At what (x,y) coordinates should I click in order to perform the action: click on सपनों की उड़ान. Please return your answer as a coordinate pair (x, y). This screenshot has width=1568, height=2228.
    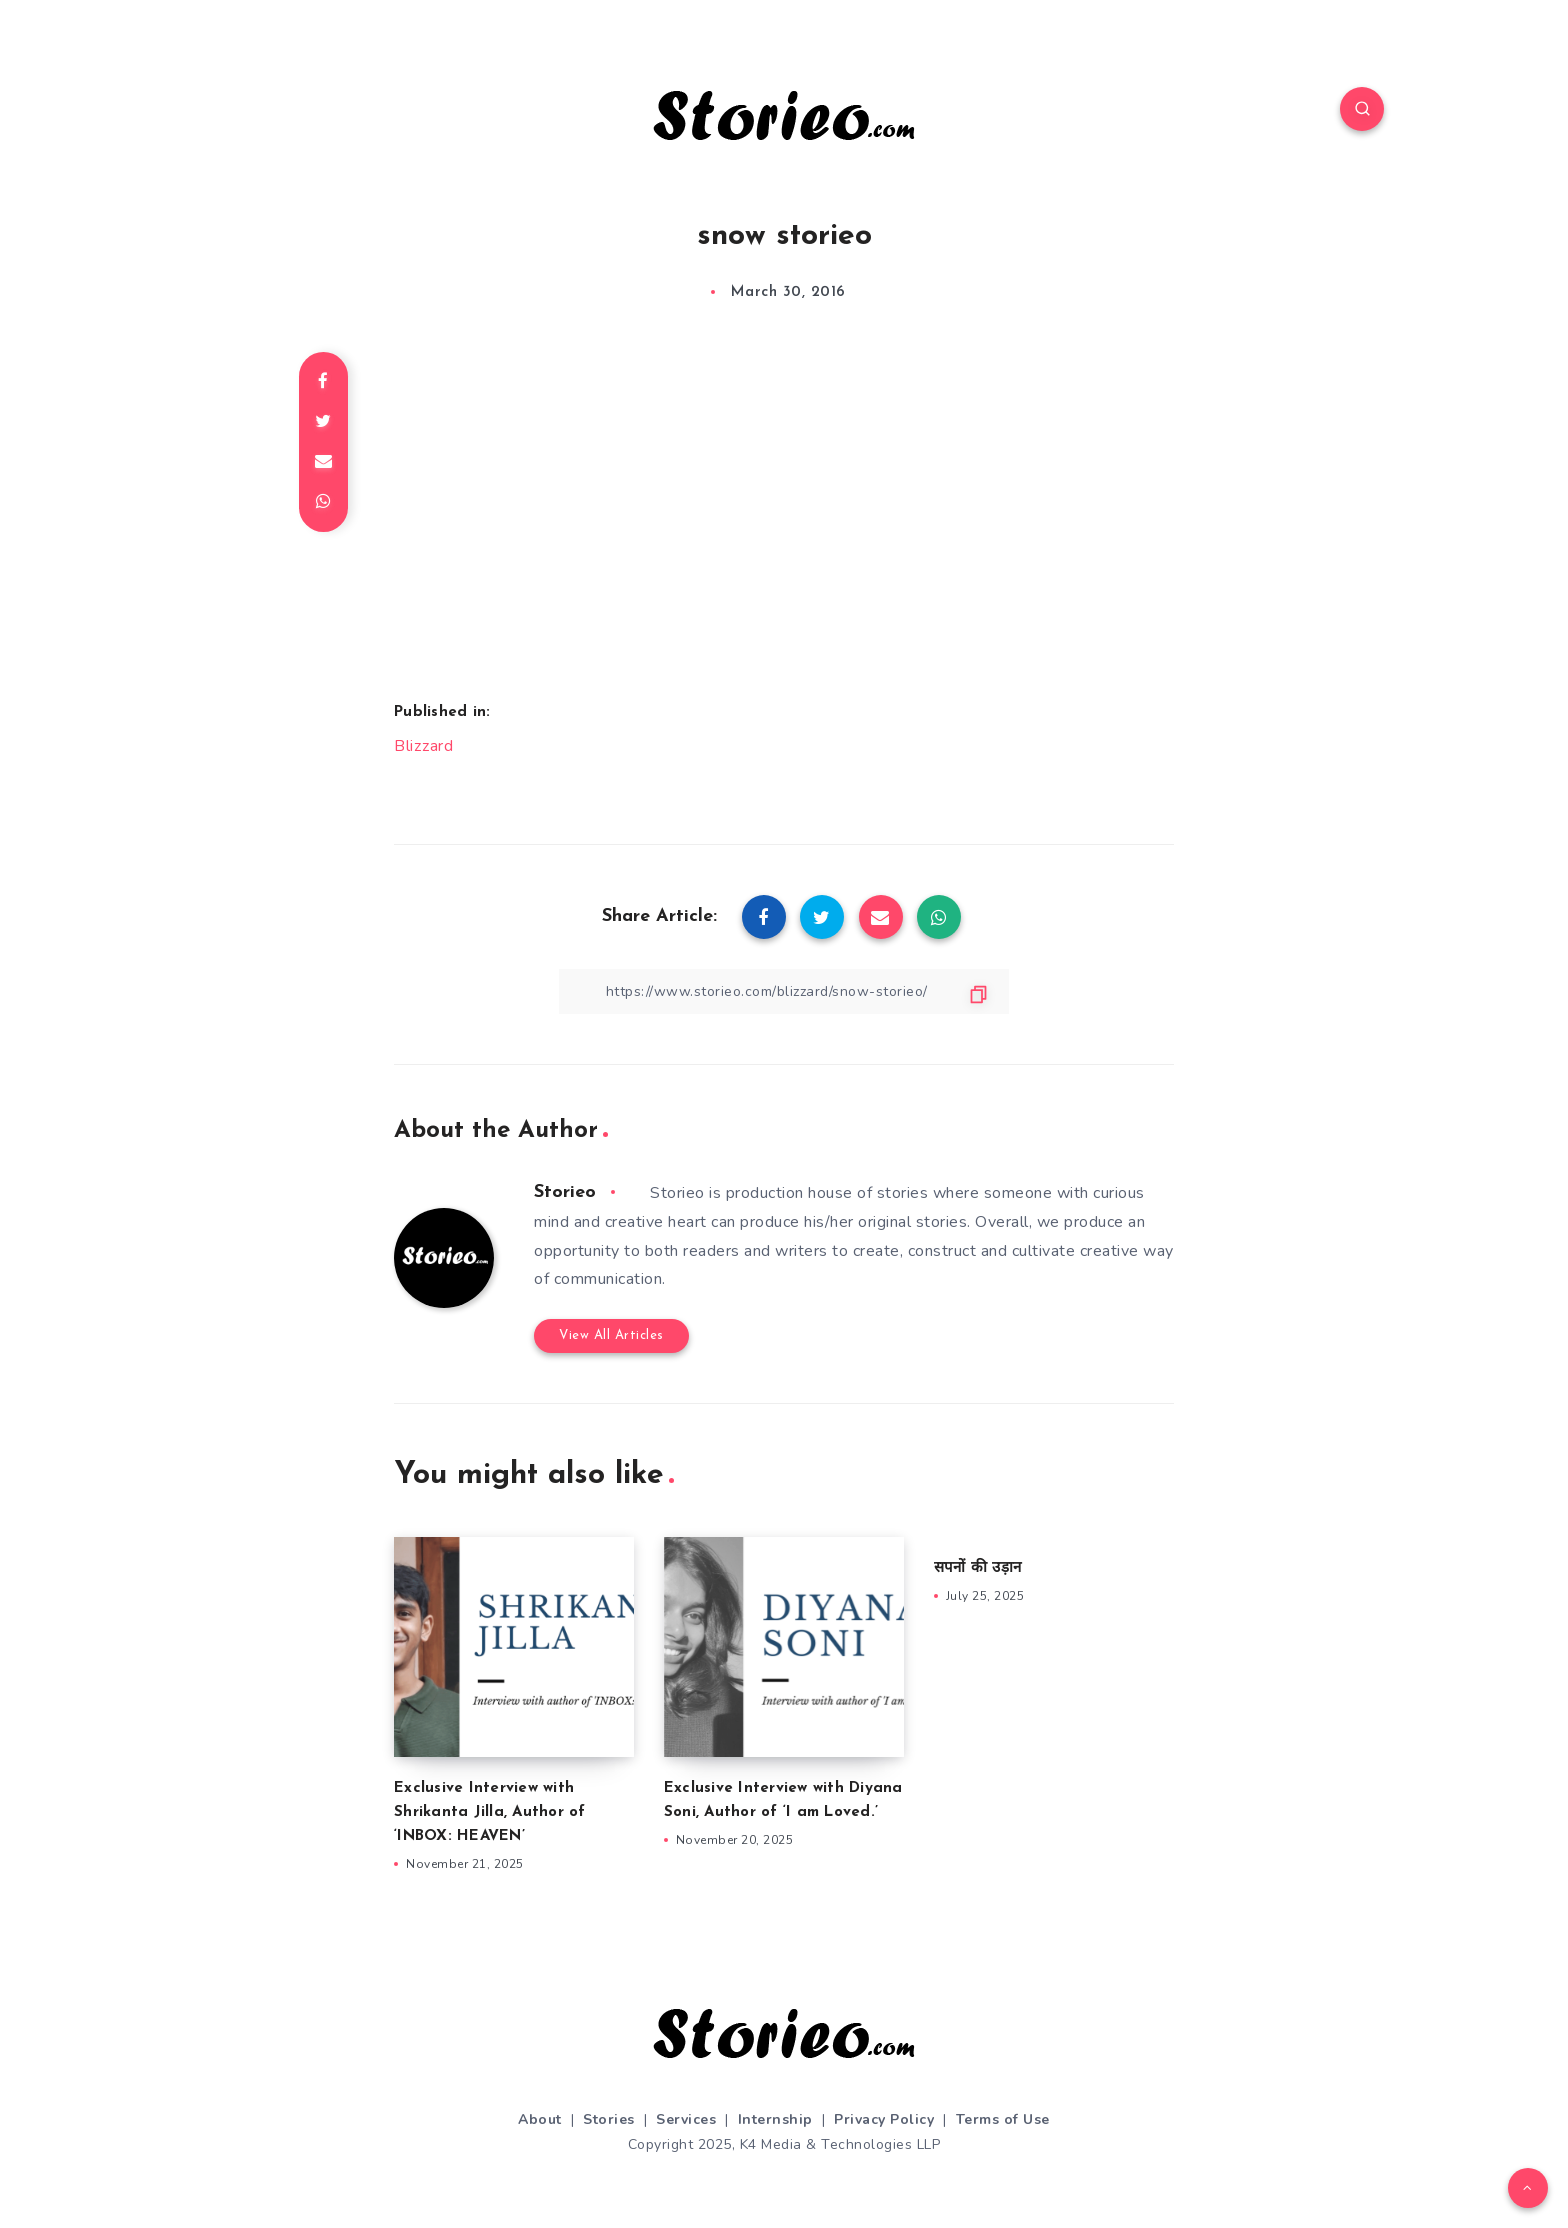
    Looking at the image, I should click on (977, 1568).